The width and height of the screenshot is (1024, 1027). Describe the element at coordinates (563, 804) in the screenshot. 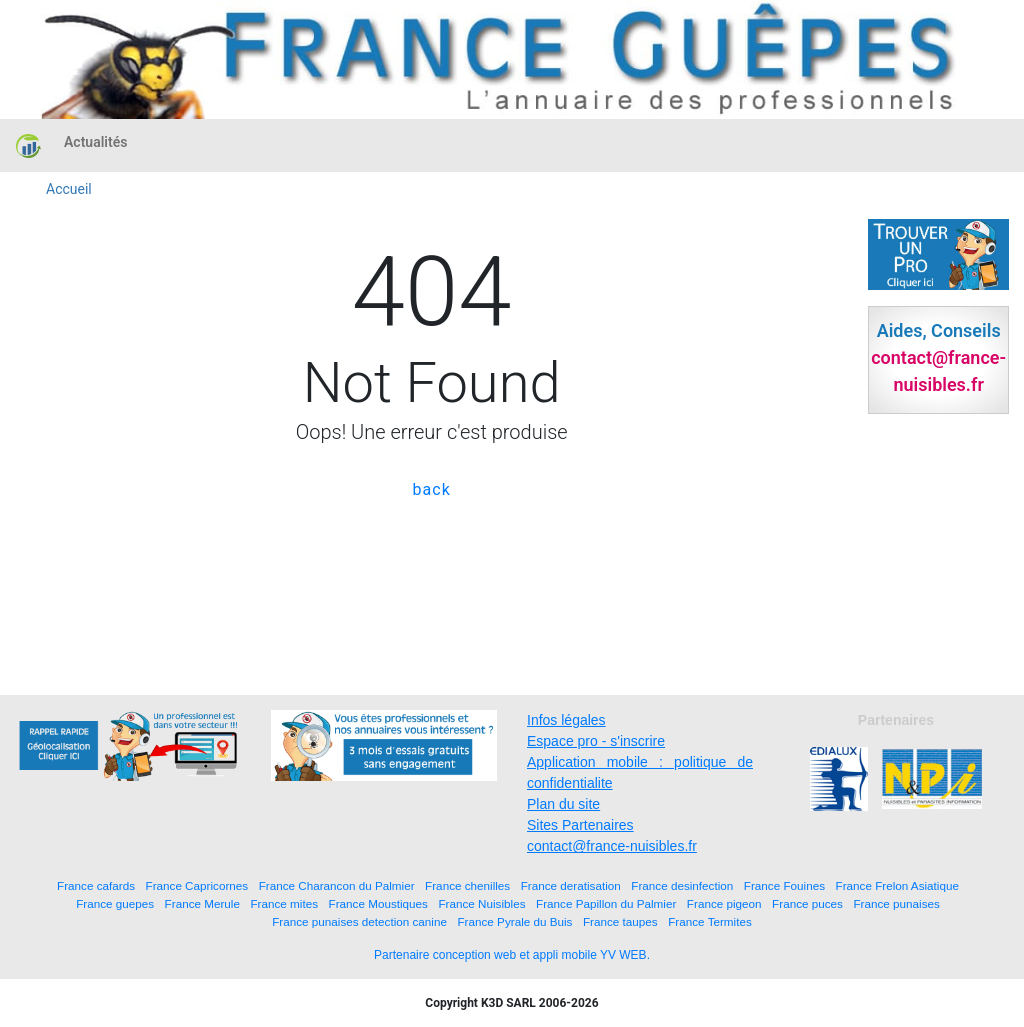

I see `Plan du site` at that location.